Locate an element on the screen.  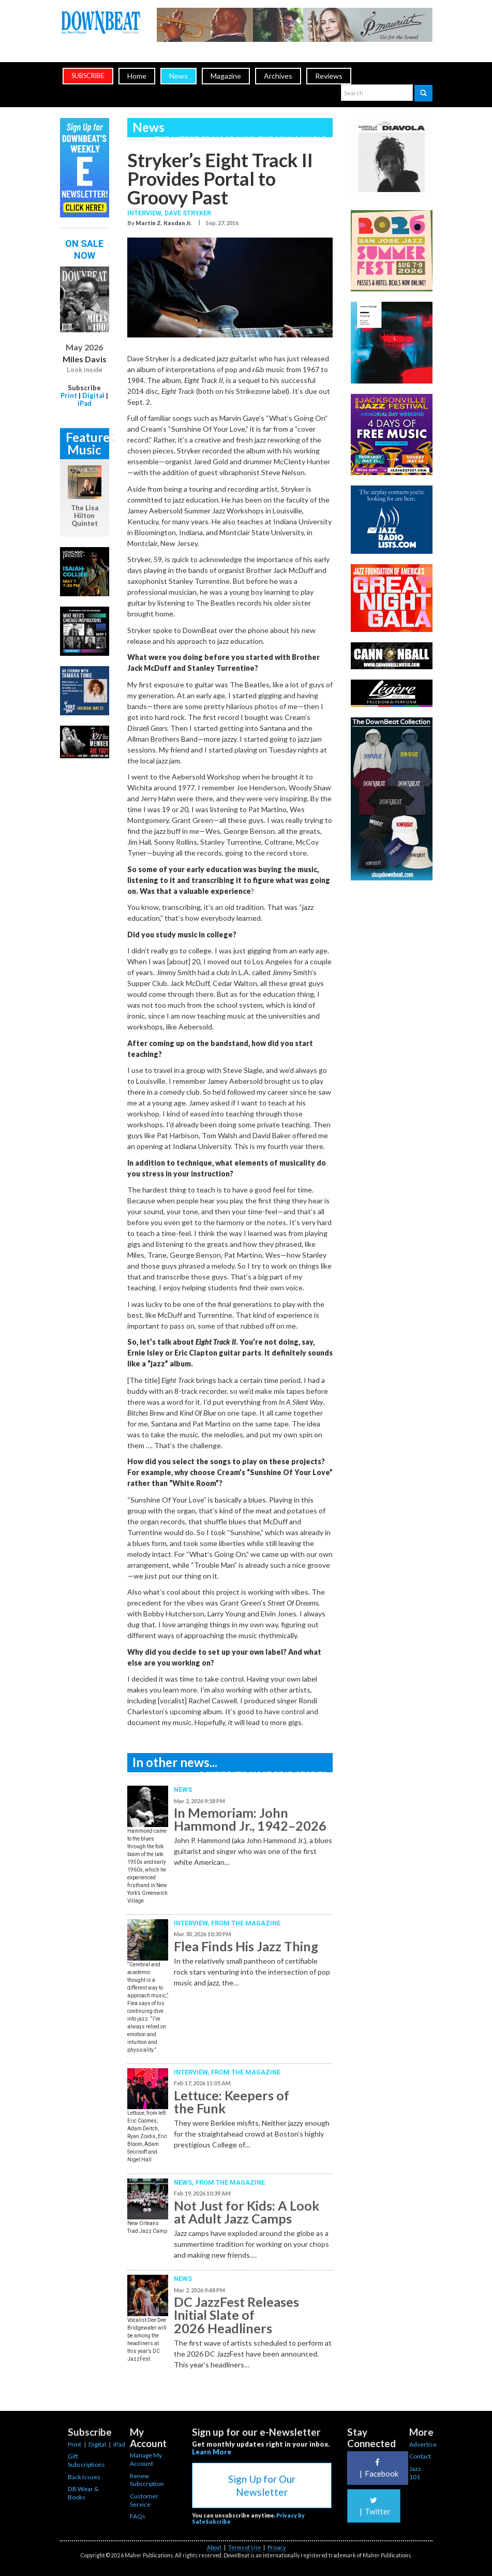
Sign Up for Our Newsletter [button] is located at coordinates (261, 2485).